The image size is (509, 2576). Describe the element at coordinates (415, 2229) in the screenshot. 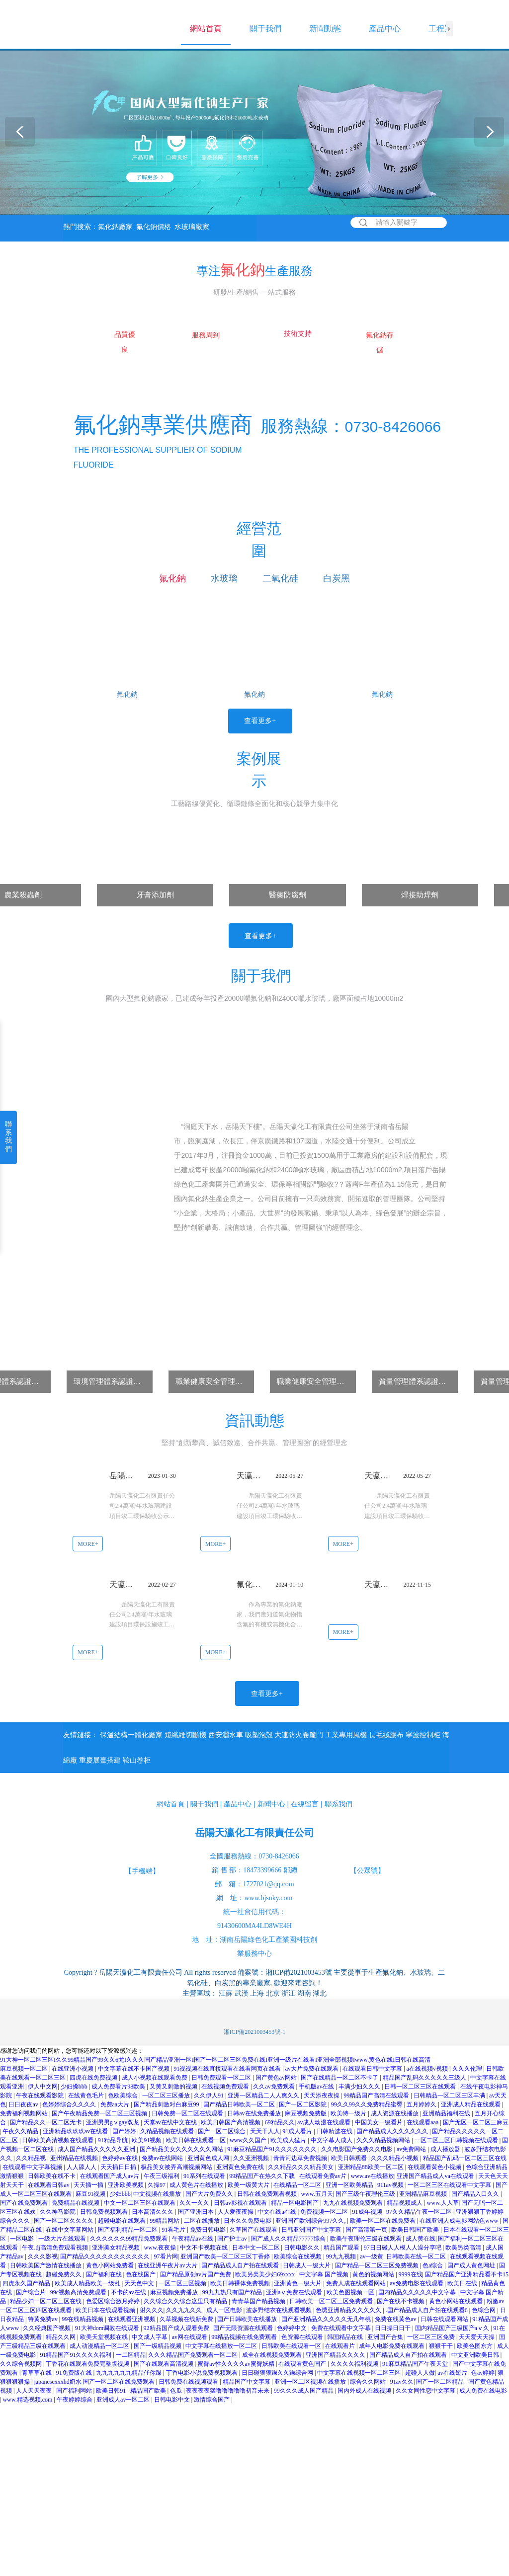

I see `欧美日韩国产欧美` at that location.